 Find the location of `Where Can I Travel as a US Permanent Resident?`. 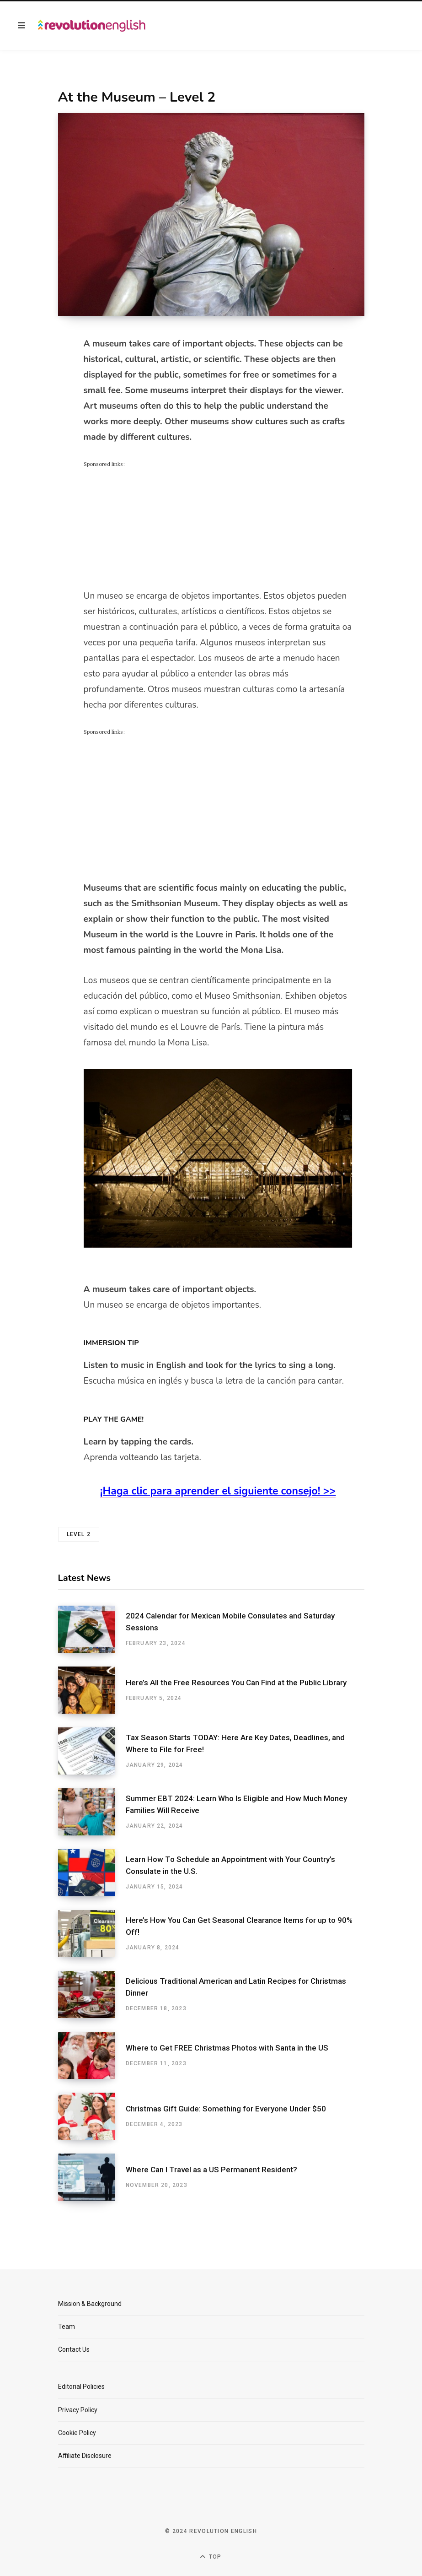

Where Can I Travel as a US Permanent Resident? is located at coordinates (211, 2169).